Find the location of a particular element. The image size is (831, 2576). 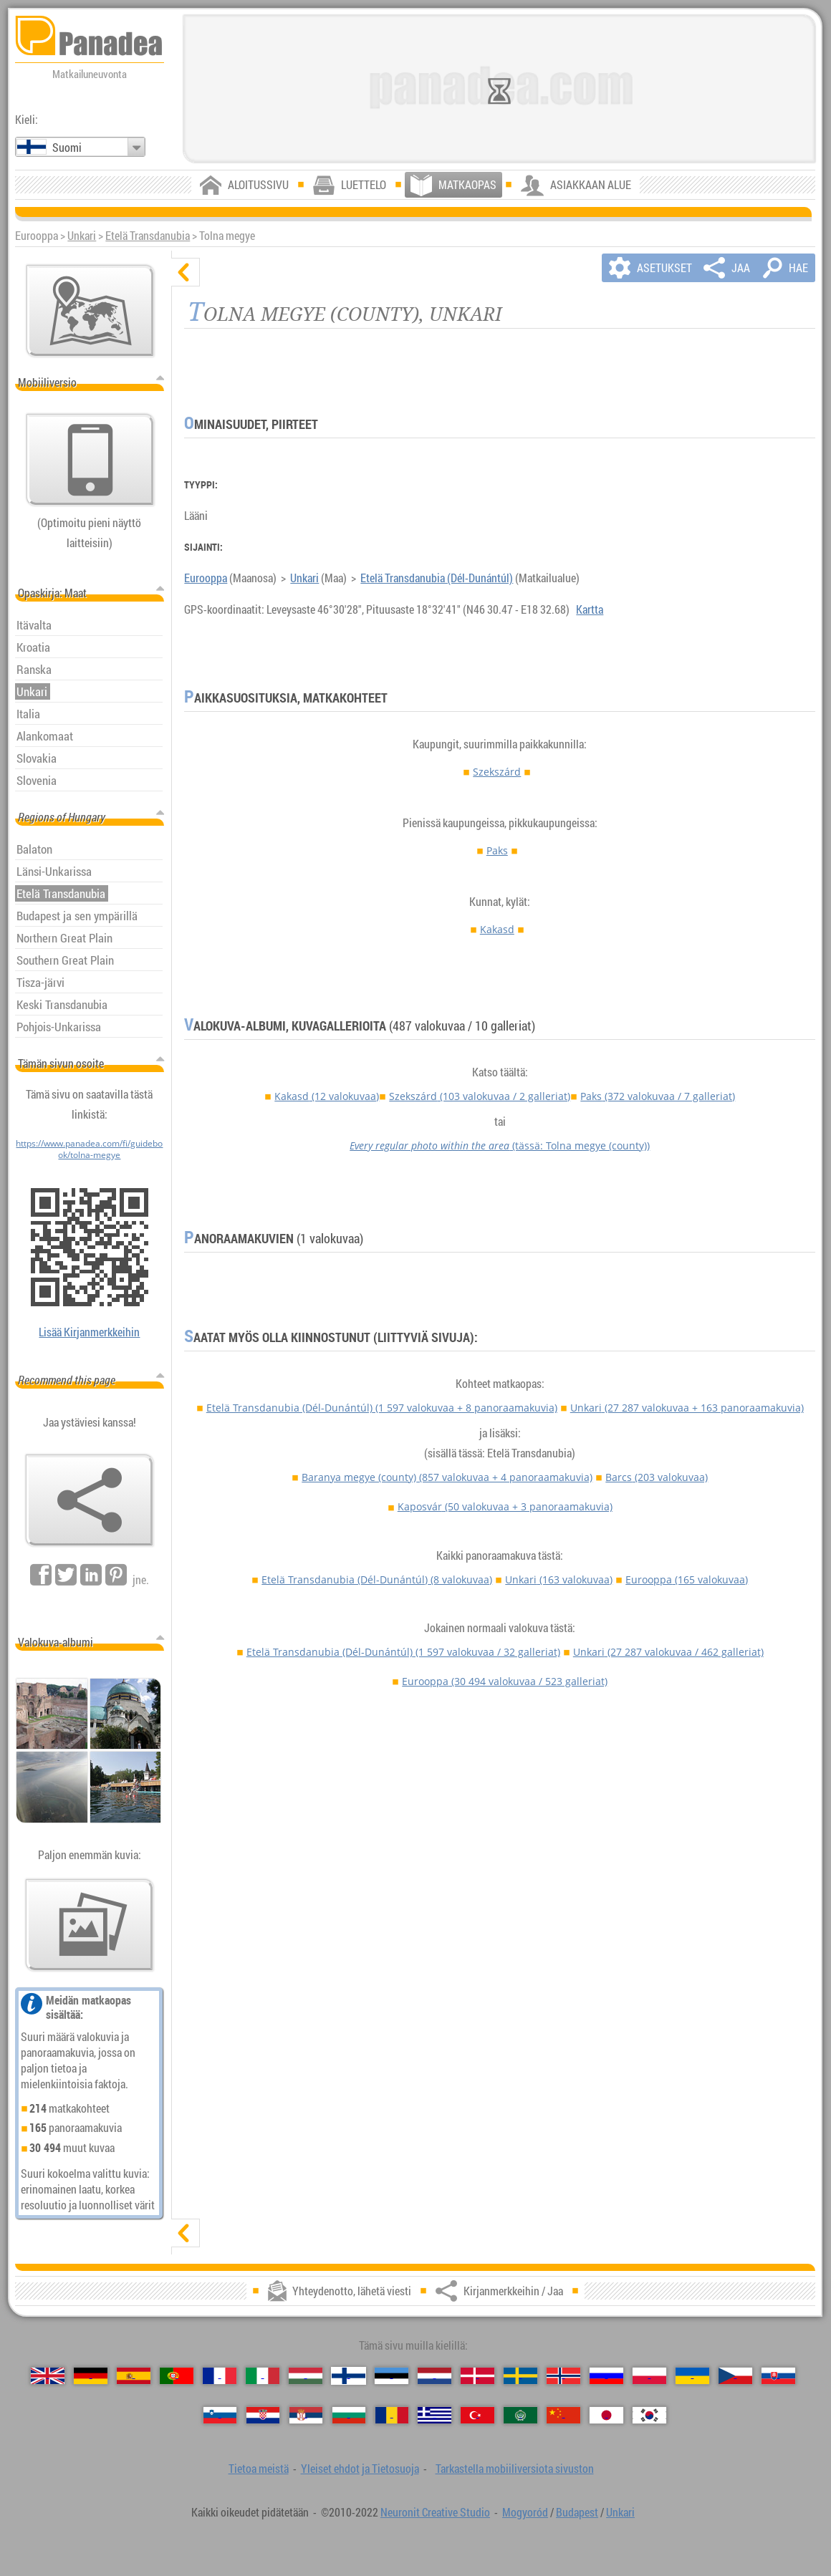

[Русский (Venäjän)] is located at coordinates (606, 2376).